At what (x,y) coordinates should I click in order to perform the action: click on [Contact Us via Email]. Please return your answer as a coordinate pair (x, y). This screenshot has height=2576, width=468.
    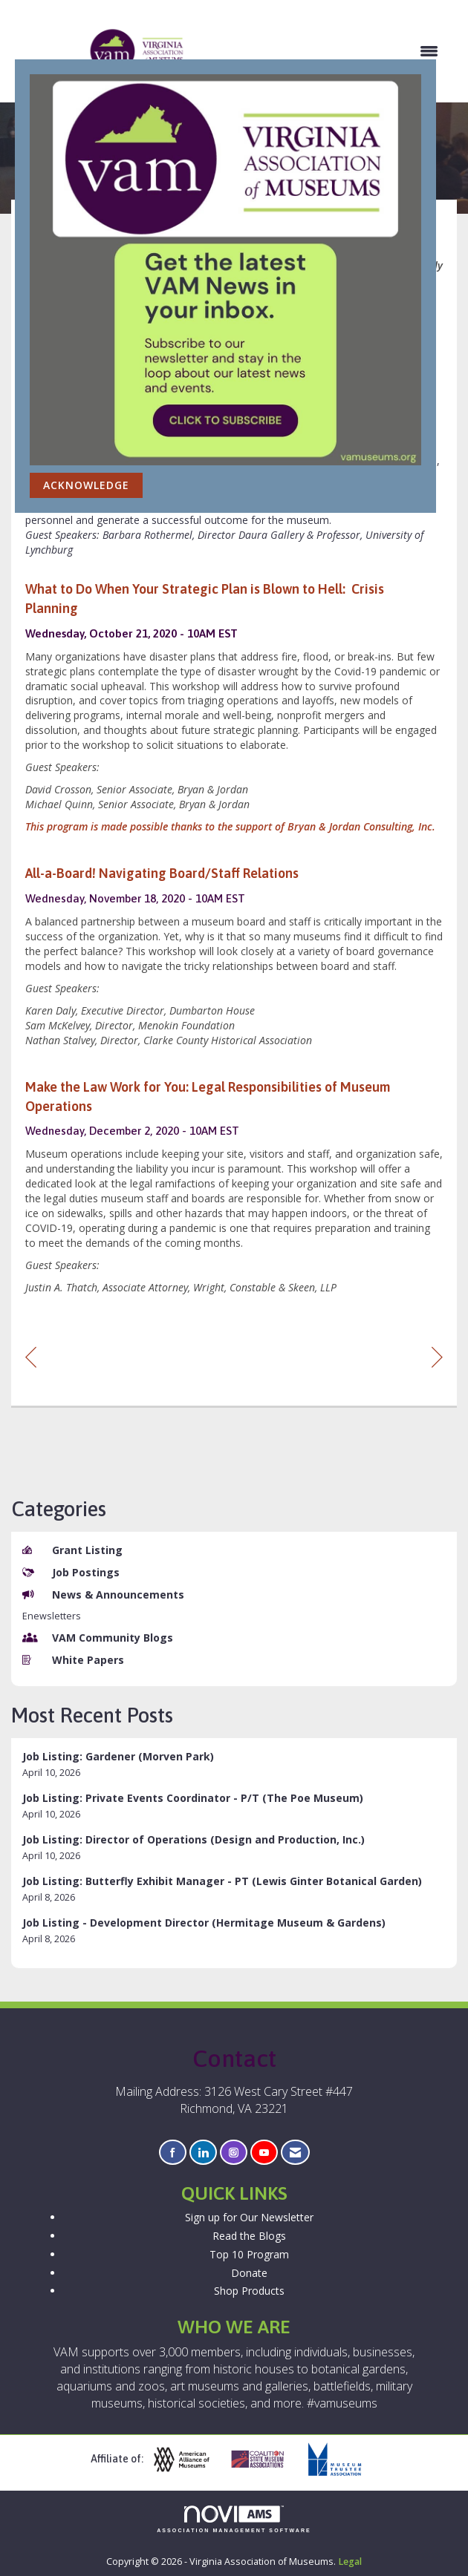
    Looking at the image, I should click on (295, 2153).